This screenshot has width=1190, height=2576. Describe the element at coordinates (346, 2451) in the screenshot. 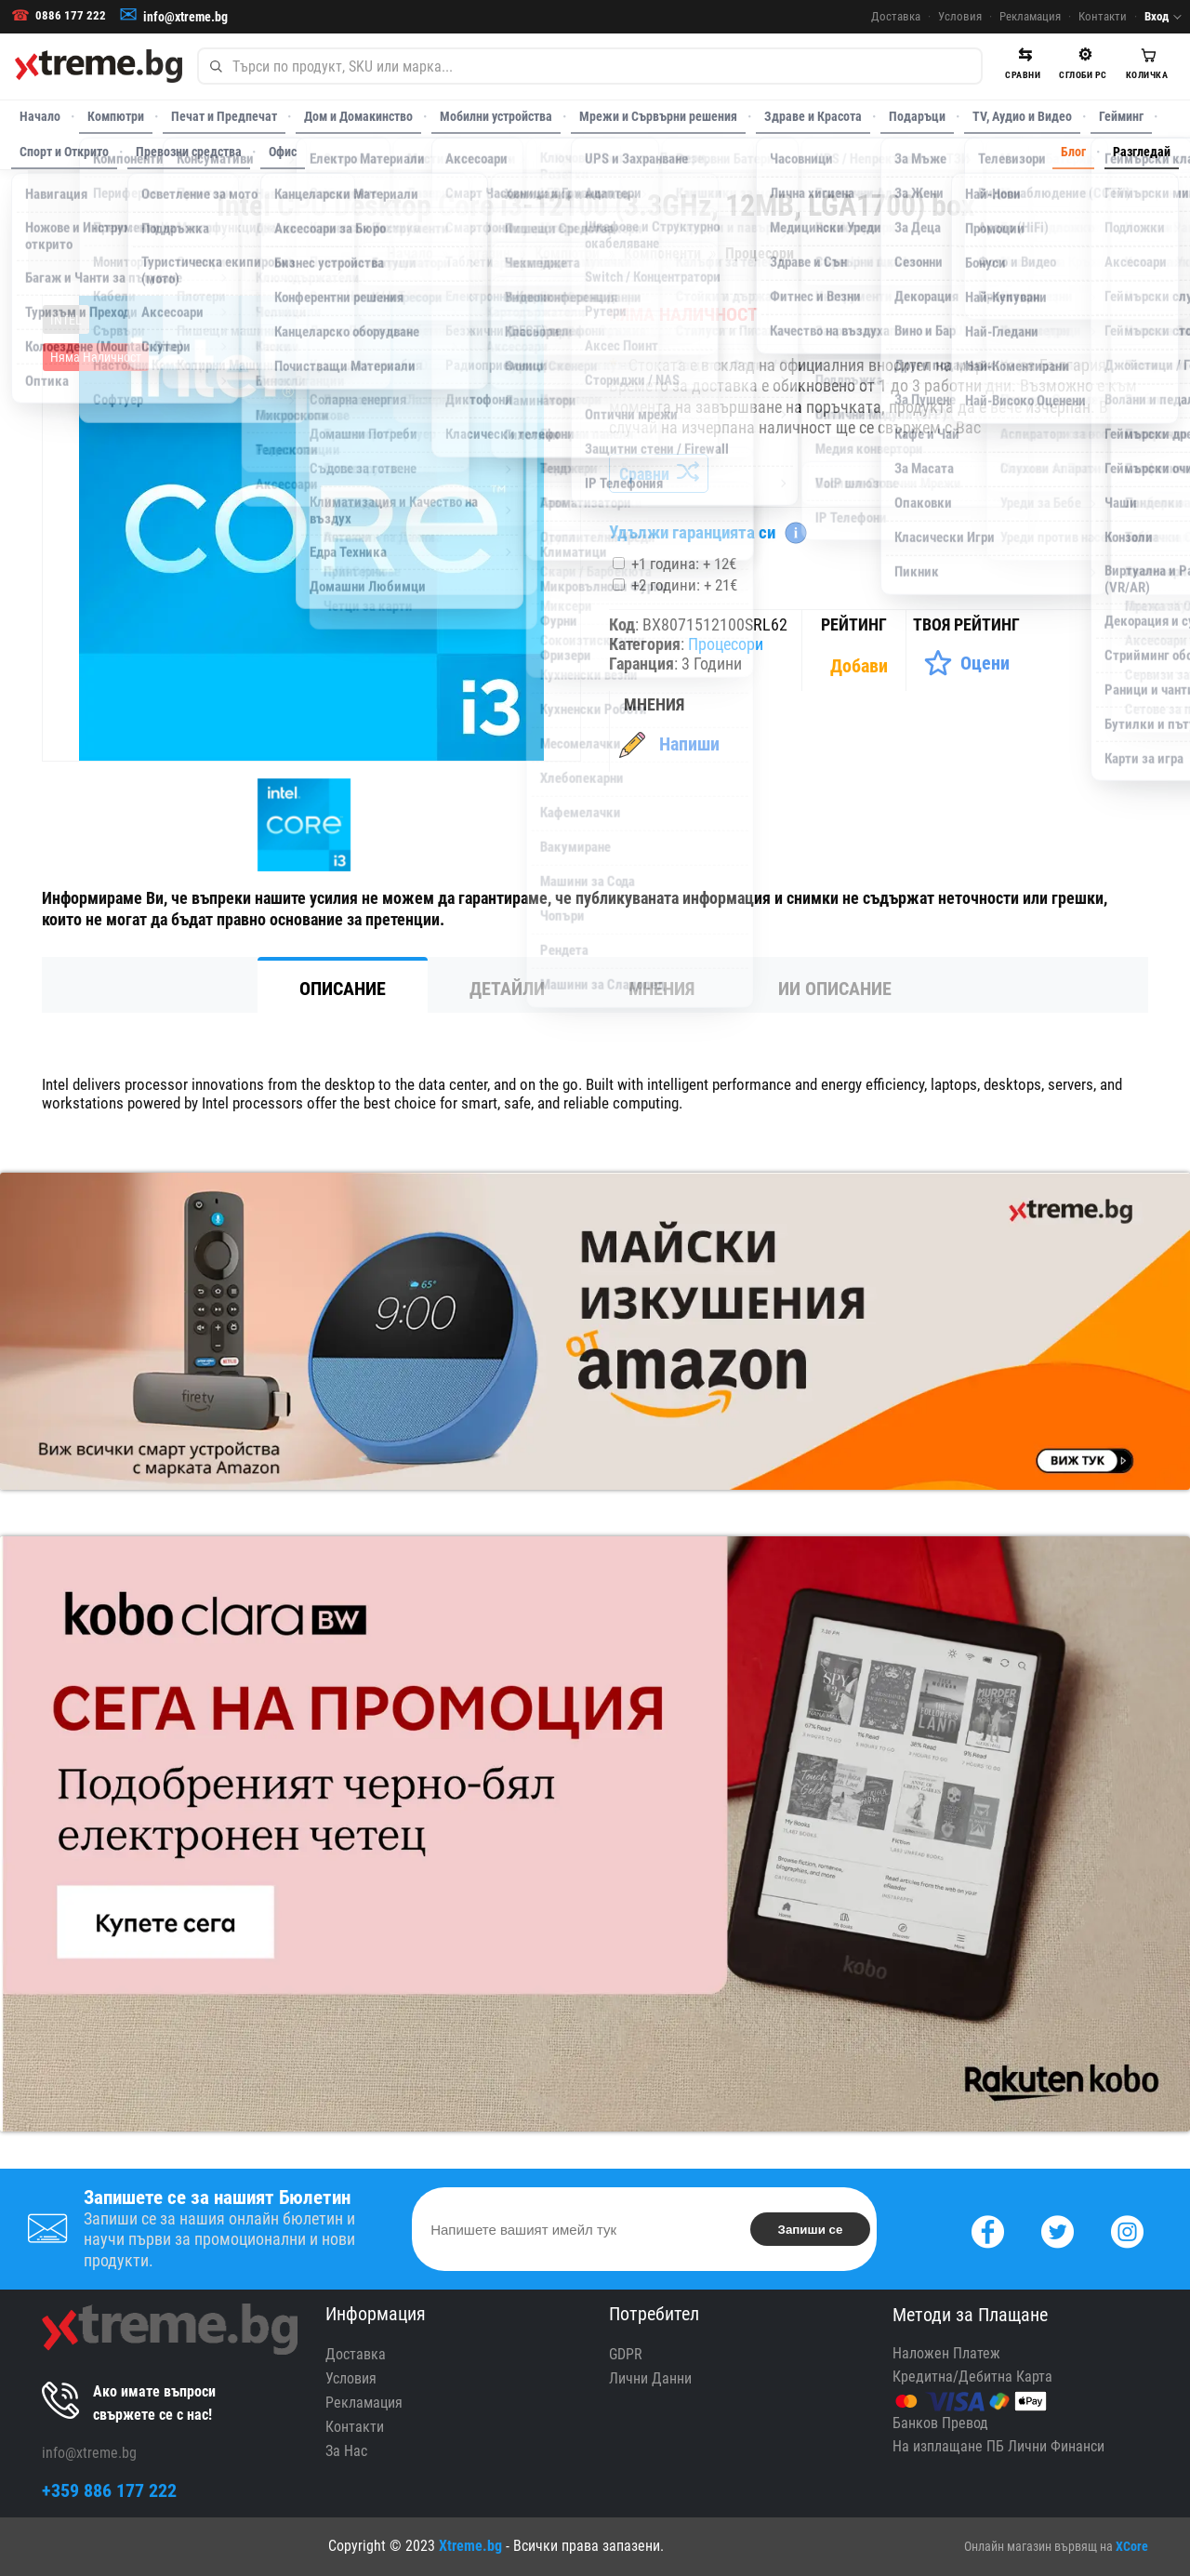

I see `За Нас` at that location.